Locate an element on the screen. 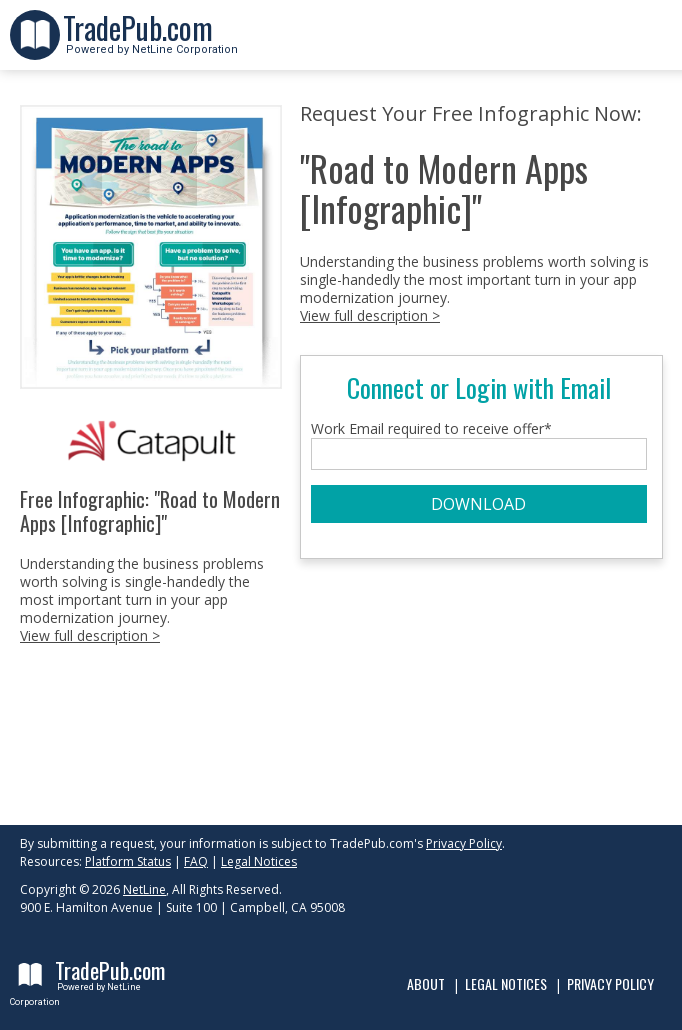 The height and width of the screenshot is (1030, 682). FAQ is located at coordinates (196, 861).